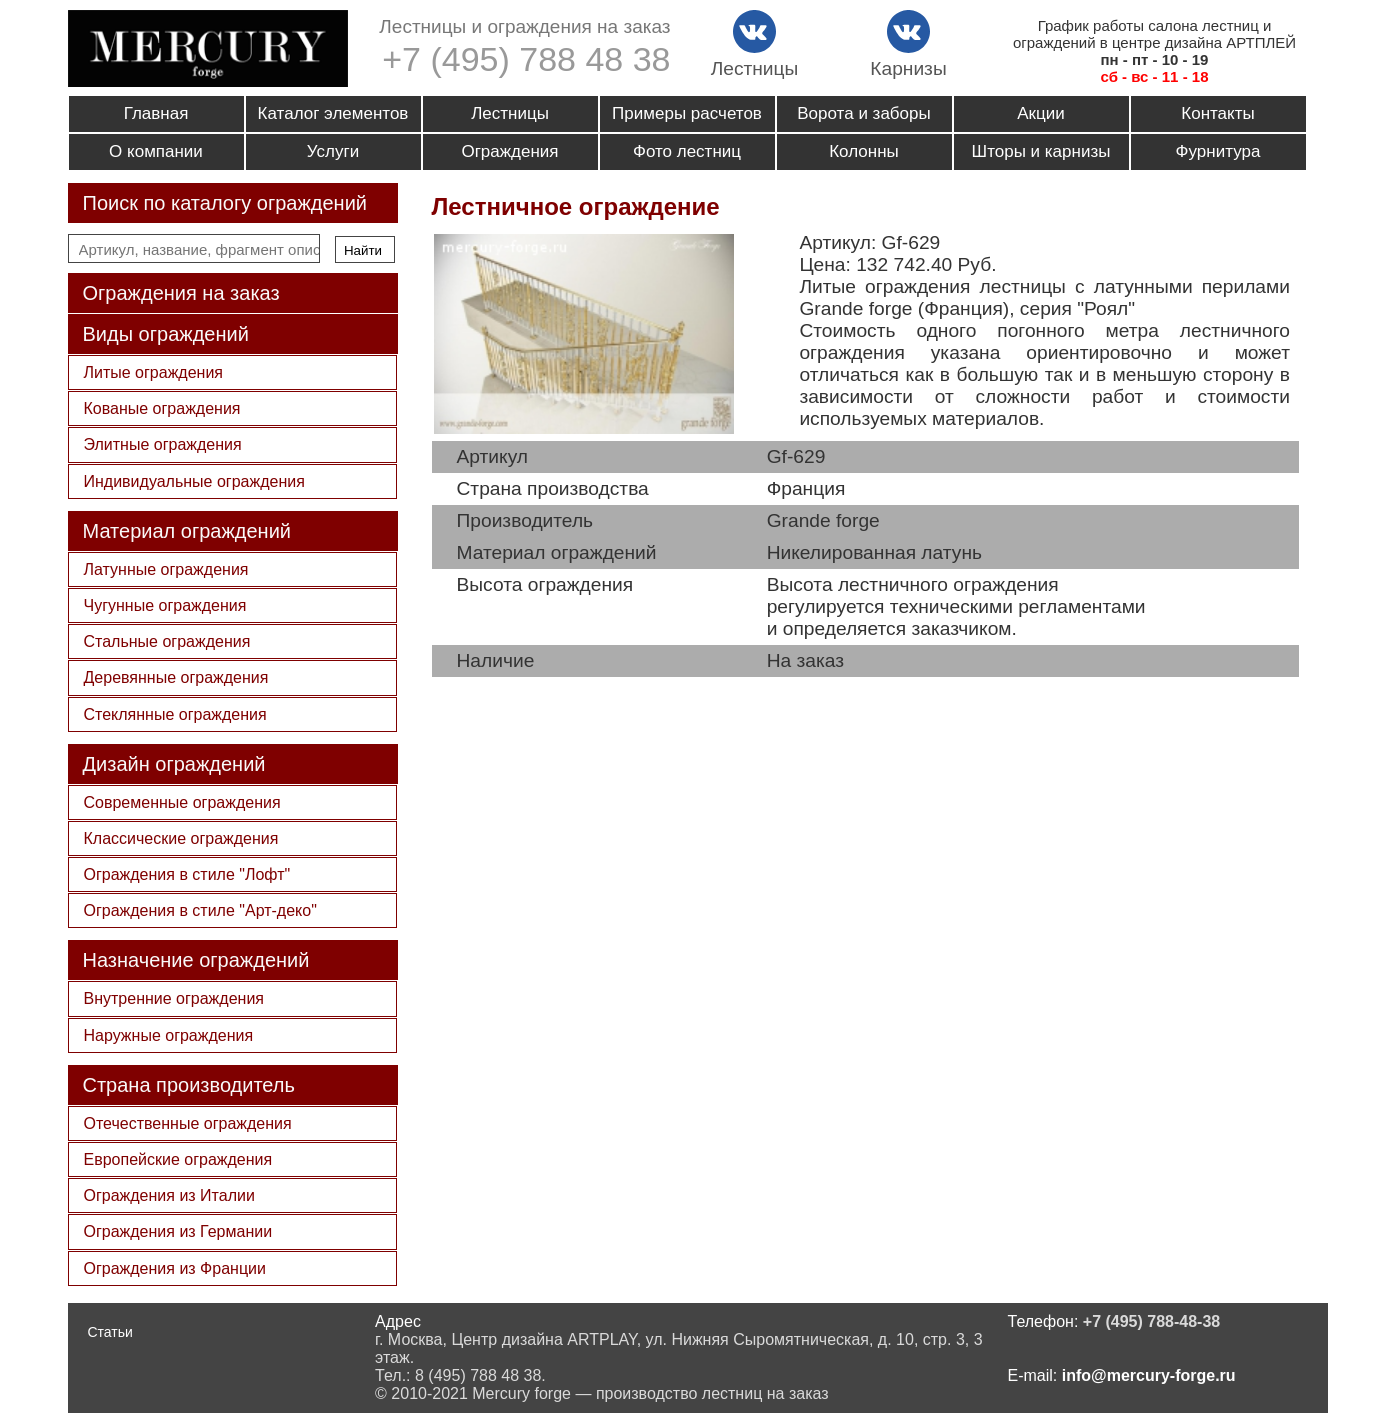 The height and width of the screenshot is (1423, 1375). What do you see at coordinates (1217, 113) in the screenshot?
I see `Контакты` at bounding box center [1217, 113].